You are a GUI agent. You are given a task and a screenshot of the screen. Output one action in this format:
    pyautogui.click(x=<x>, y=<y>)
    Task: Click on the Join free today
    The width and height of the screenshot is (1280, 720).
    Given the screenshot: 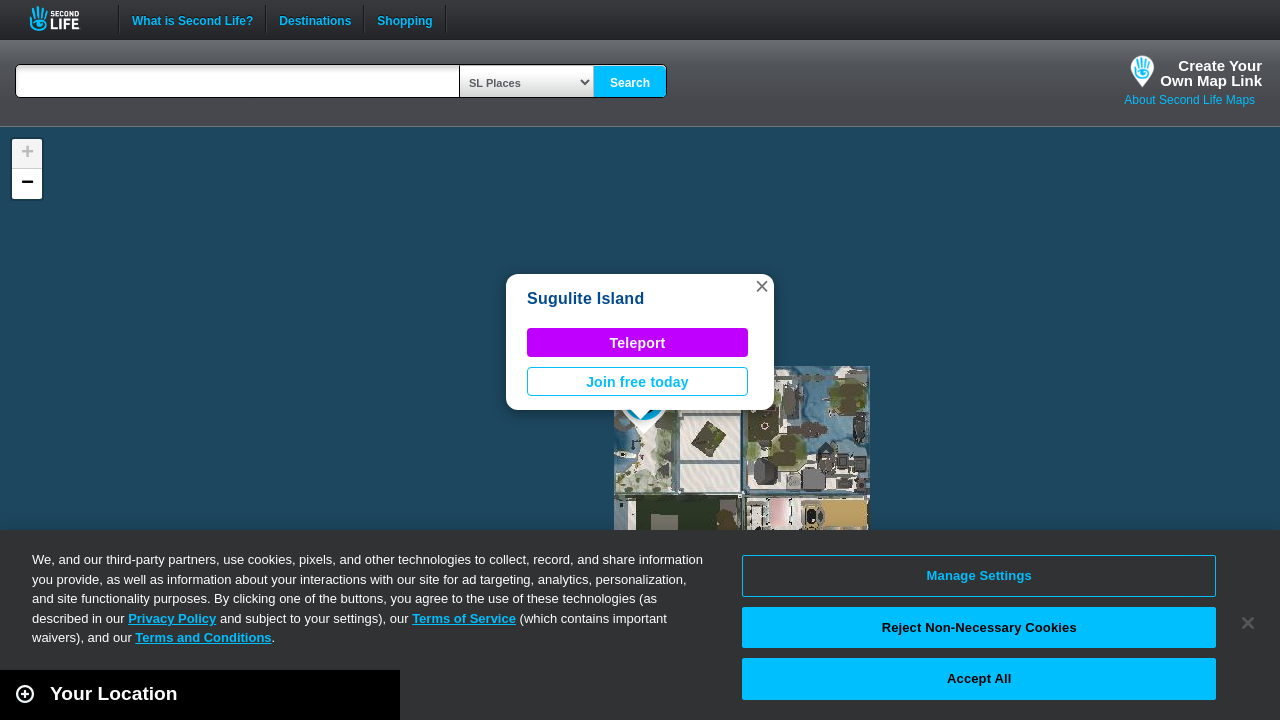 What is the action you would take?
    pyautogui.click(x=637, y=382)
    